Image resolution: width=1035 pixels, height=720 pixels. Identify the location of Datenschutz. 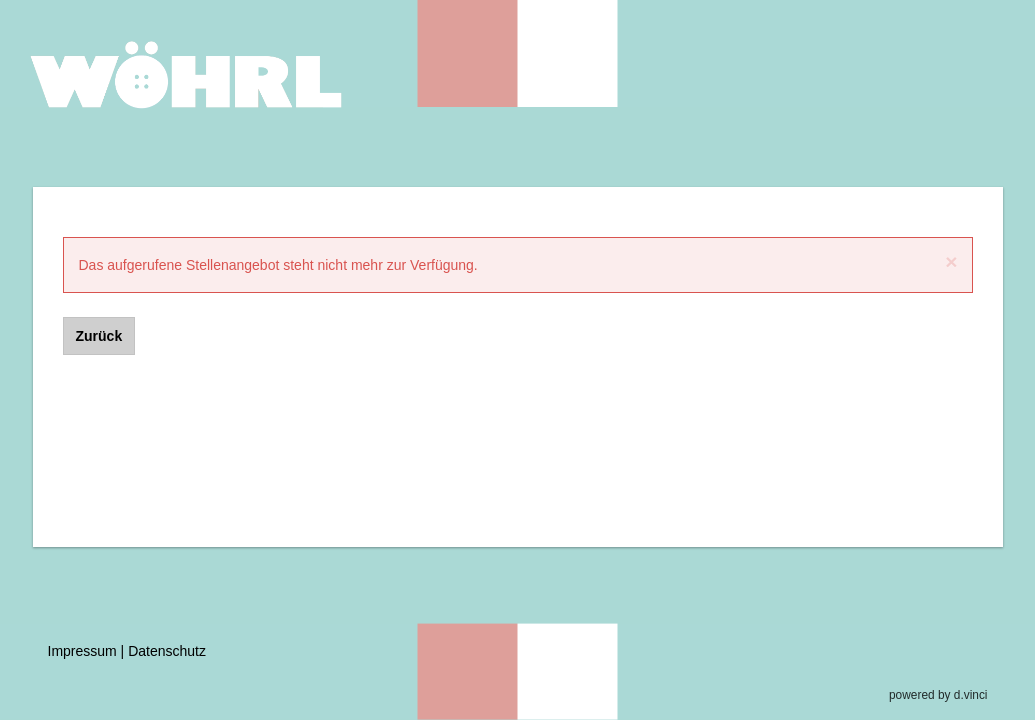
(167, 651).